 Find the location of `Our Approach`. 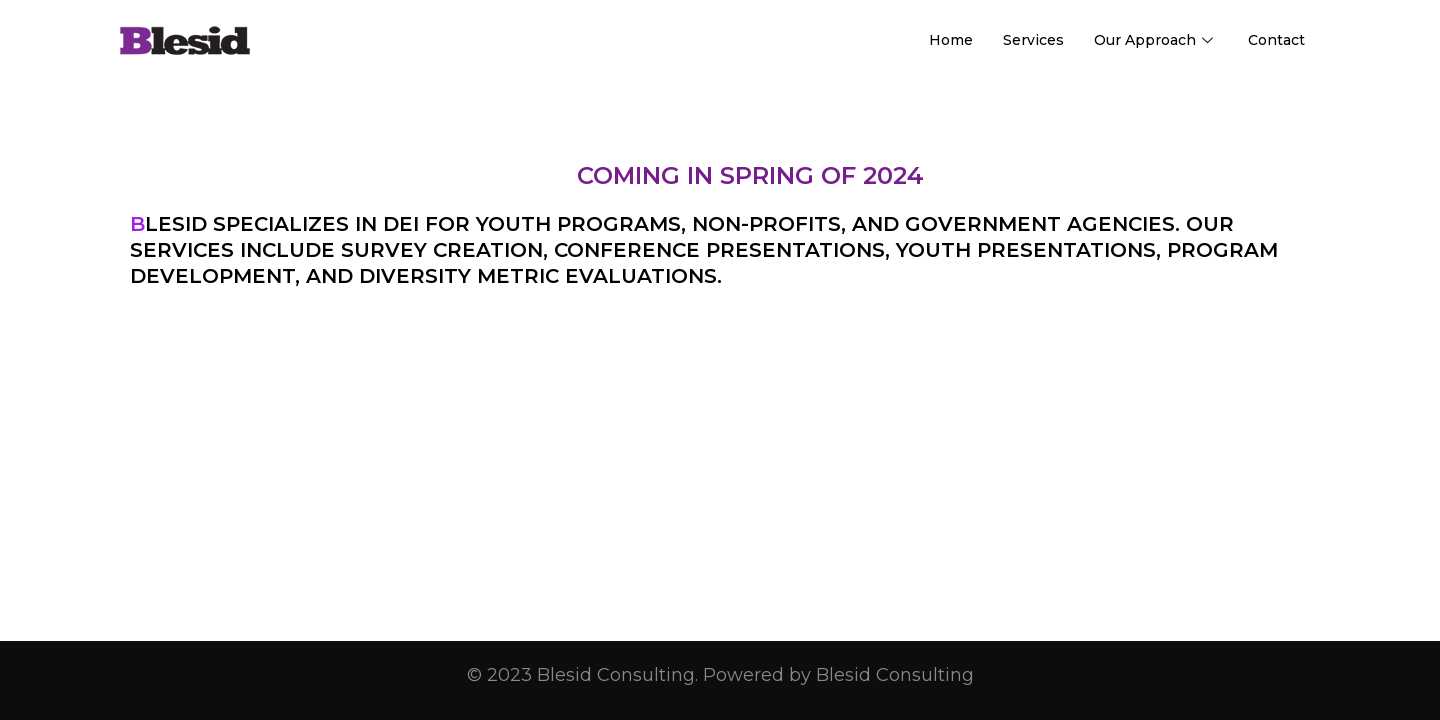

Our Approach is located at coordinates (1156, 40).